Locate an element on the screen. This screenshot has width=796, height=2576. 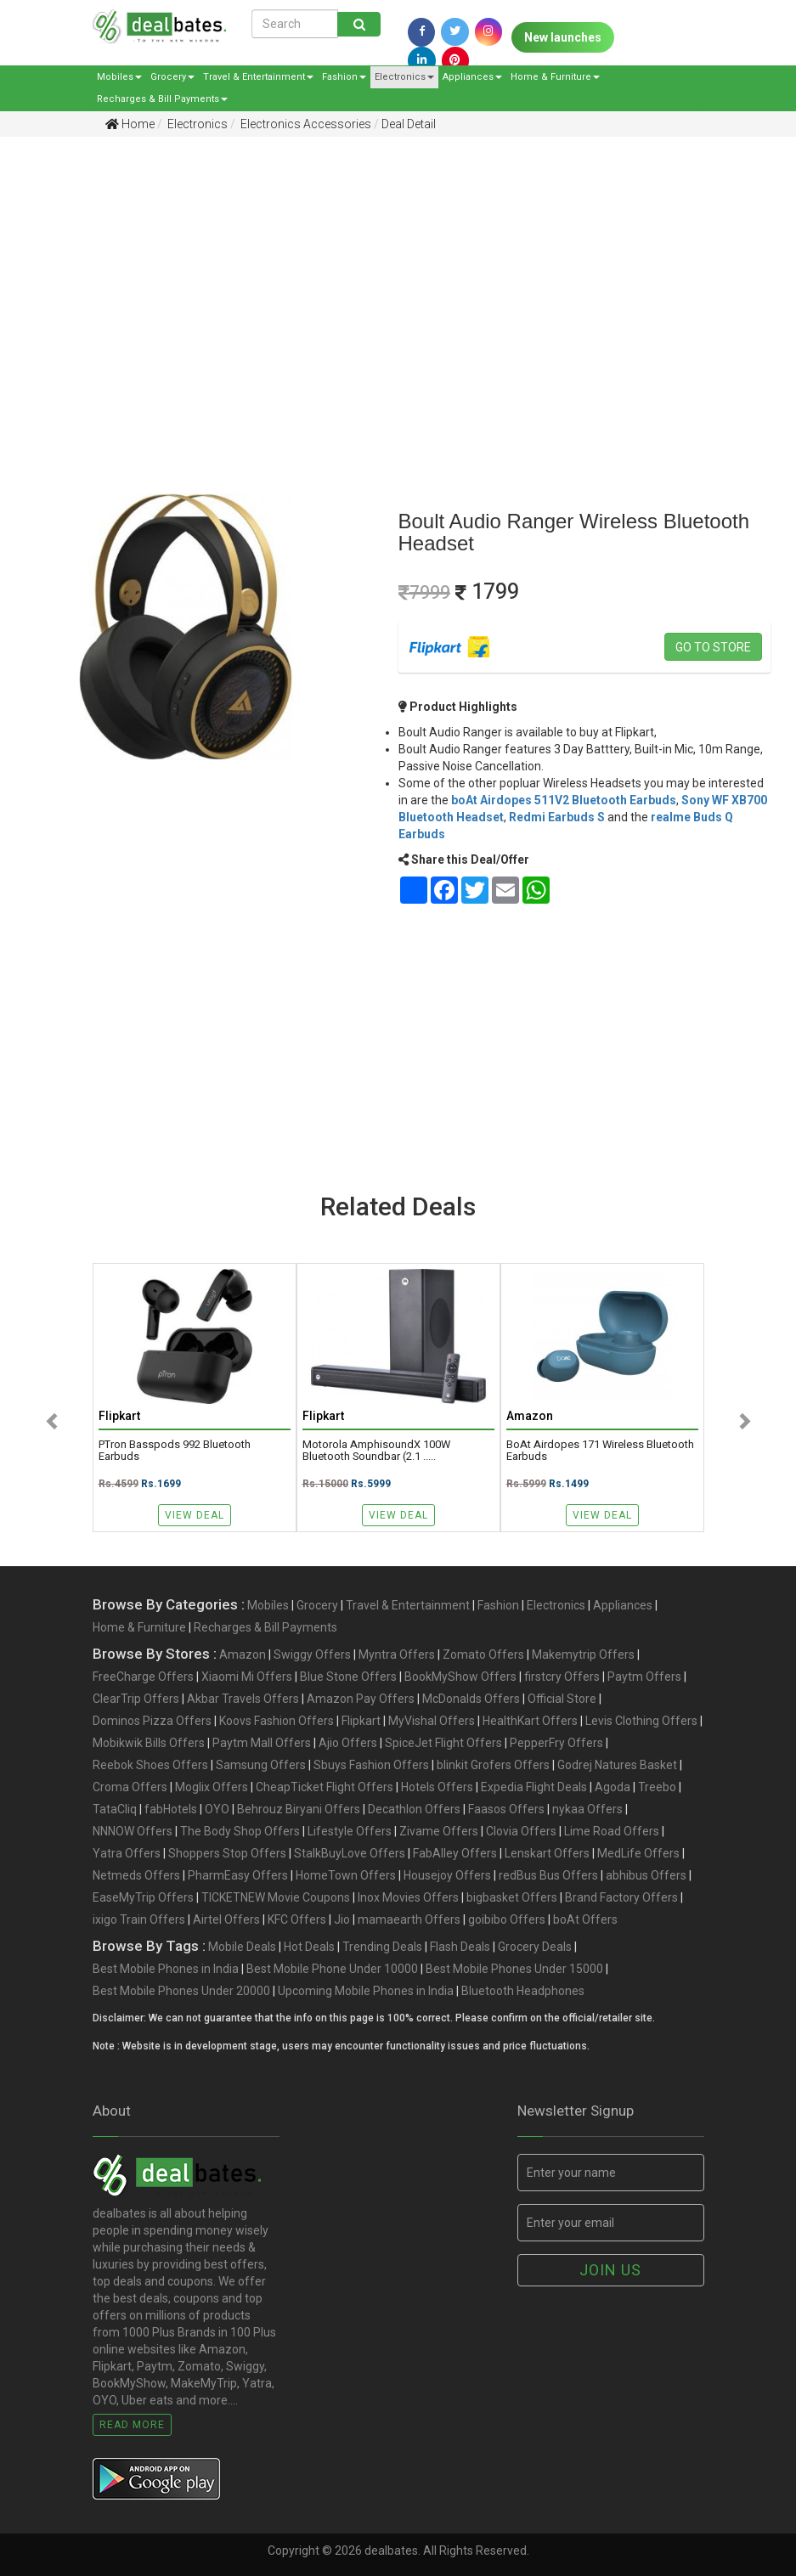
Koovs Fashion Offers is located at coordinates (276, 1721).